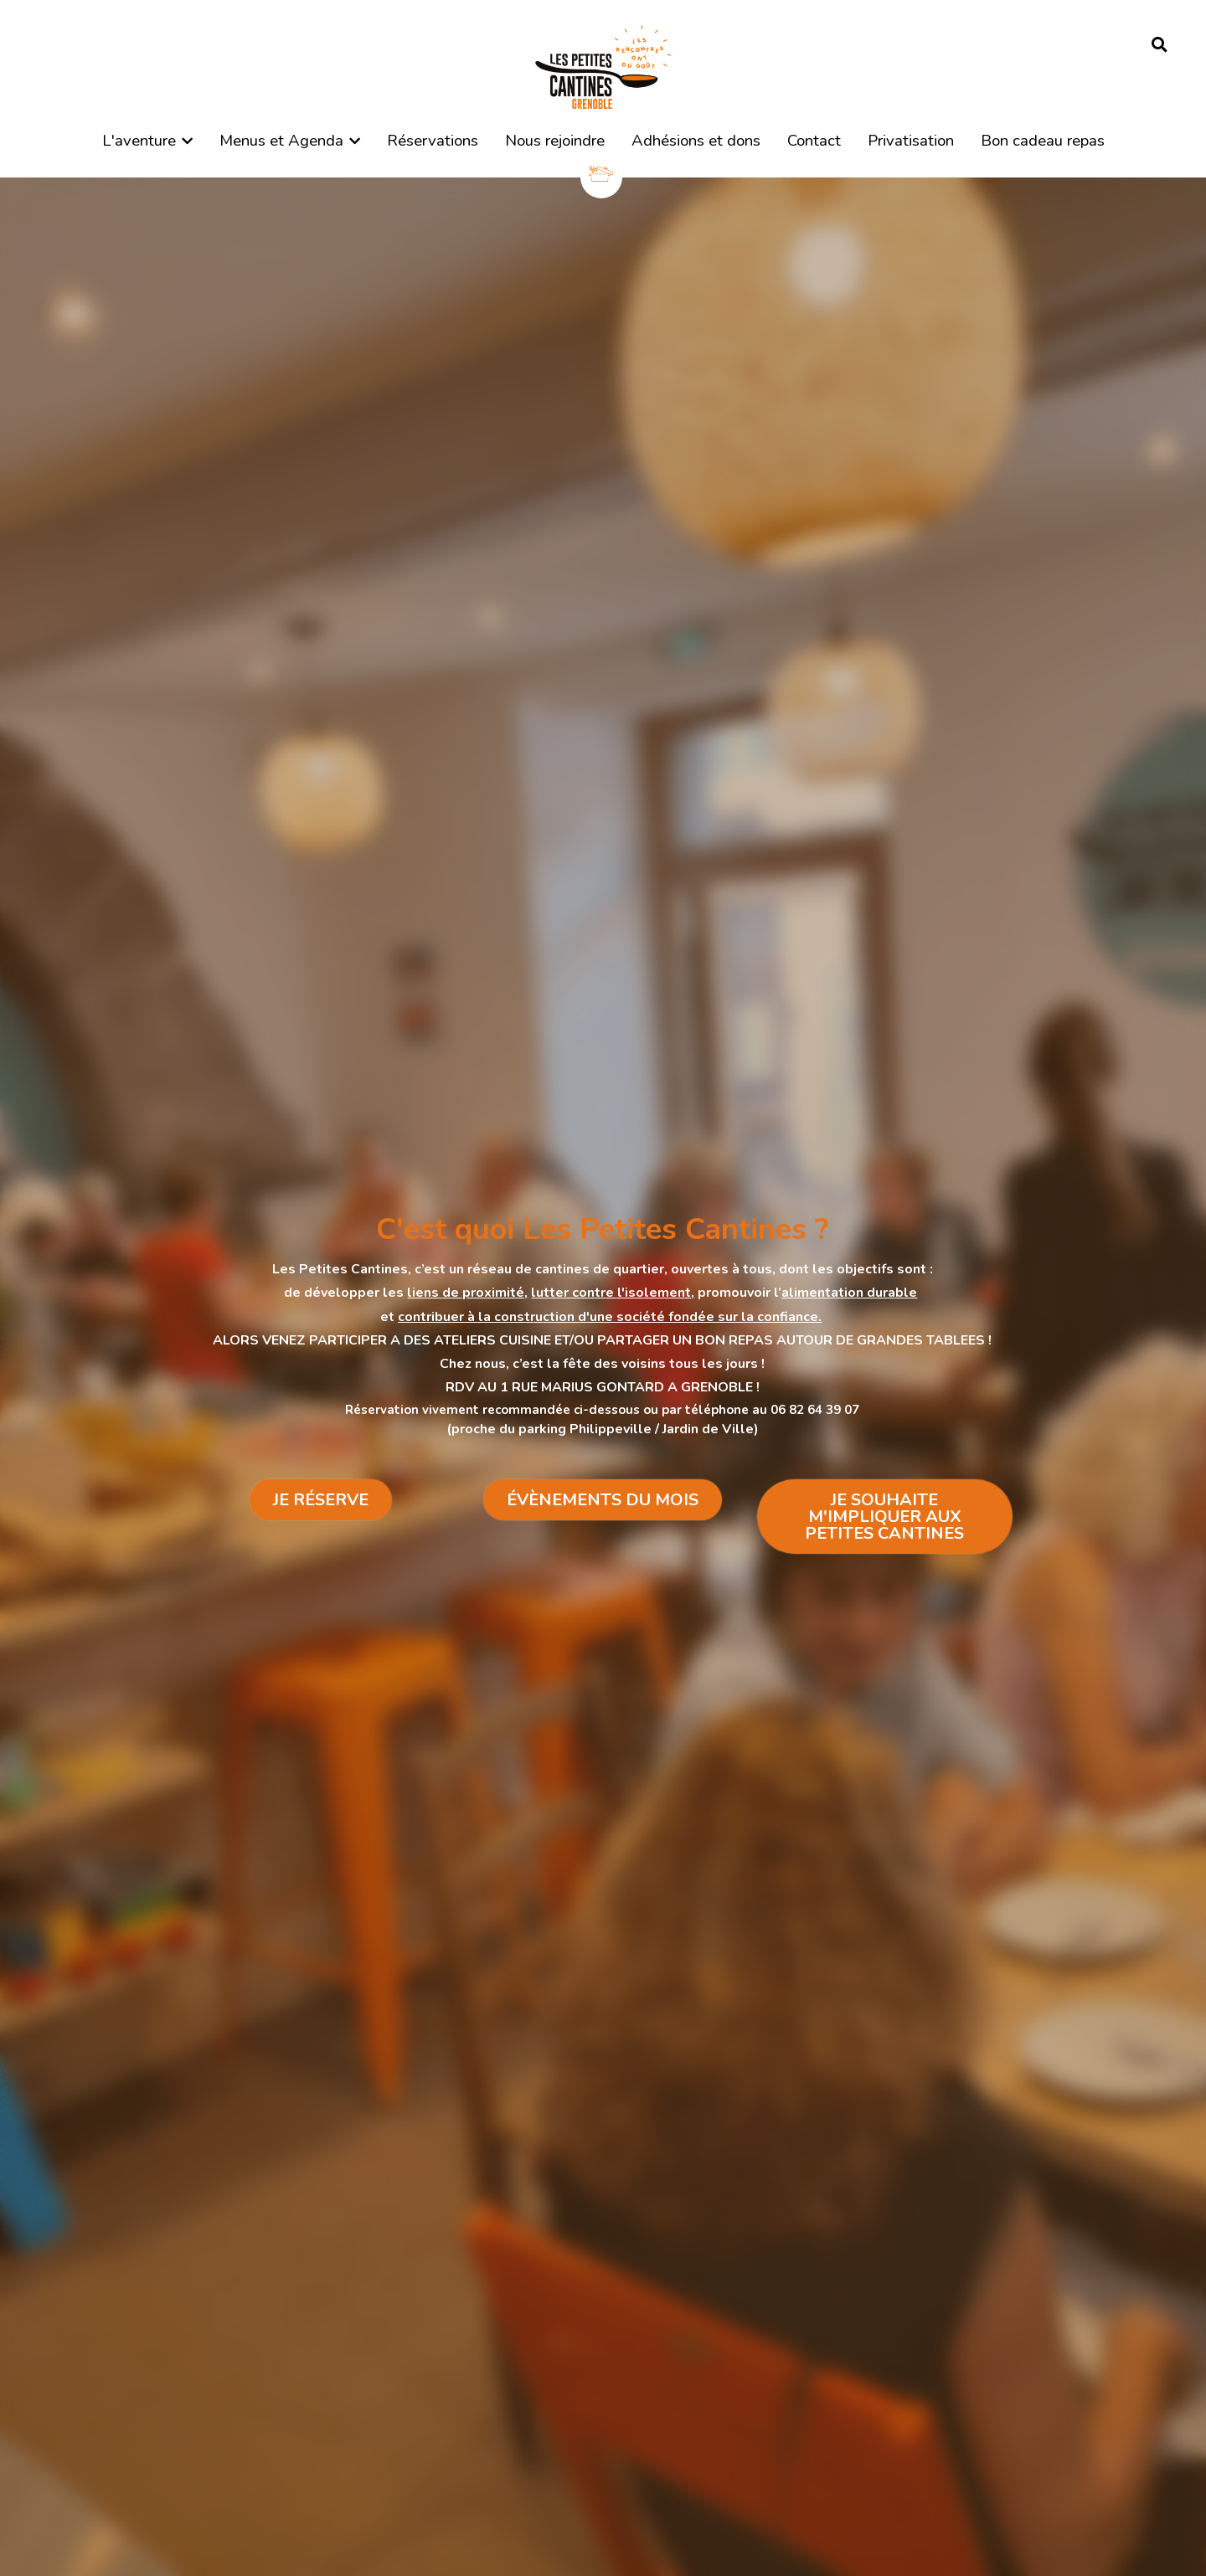 The width and height of the screenshot is (1206, 2576). What do you see at coordinates (602, 1500) in the screenshot?
I see `ÉVÈNEMENTS DU MOIS` at bounding box center [602, 1500].